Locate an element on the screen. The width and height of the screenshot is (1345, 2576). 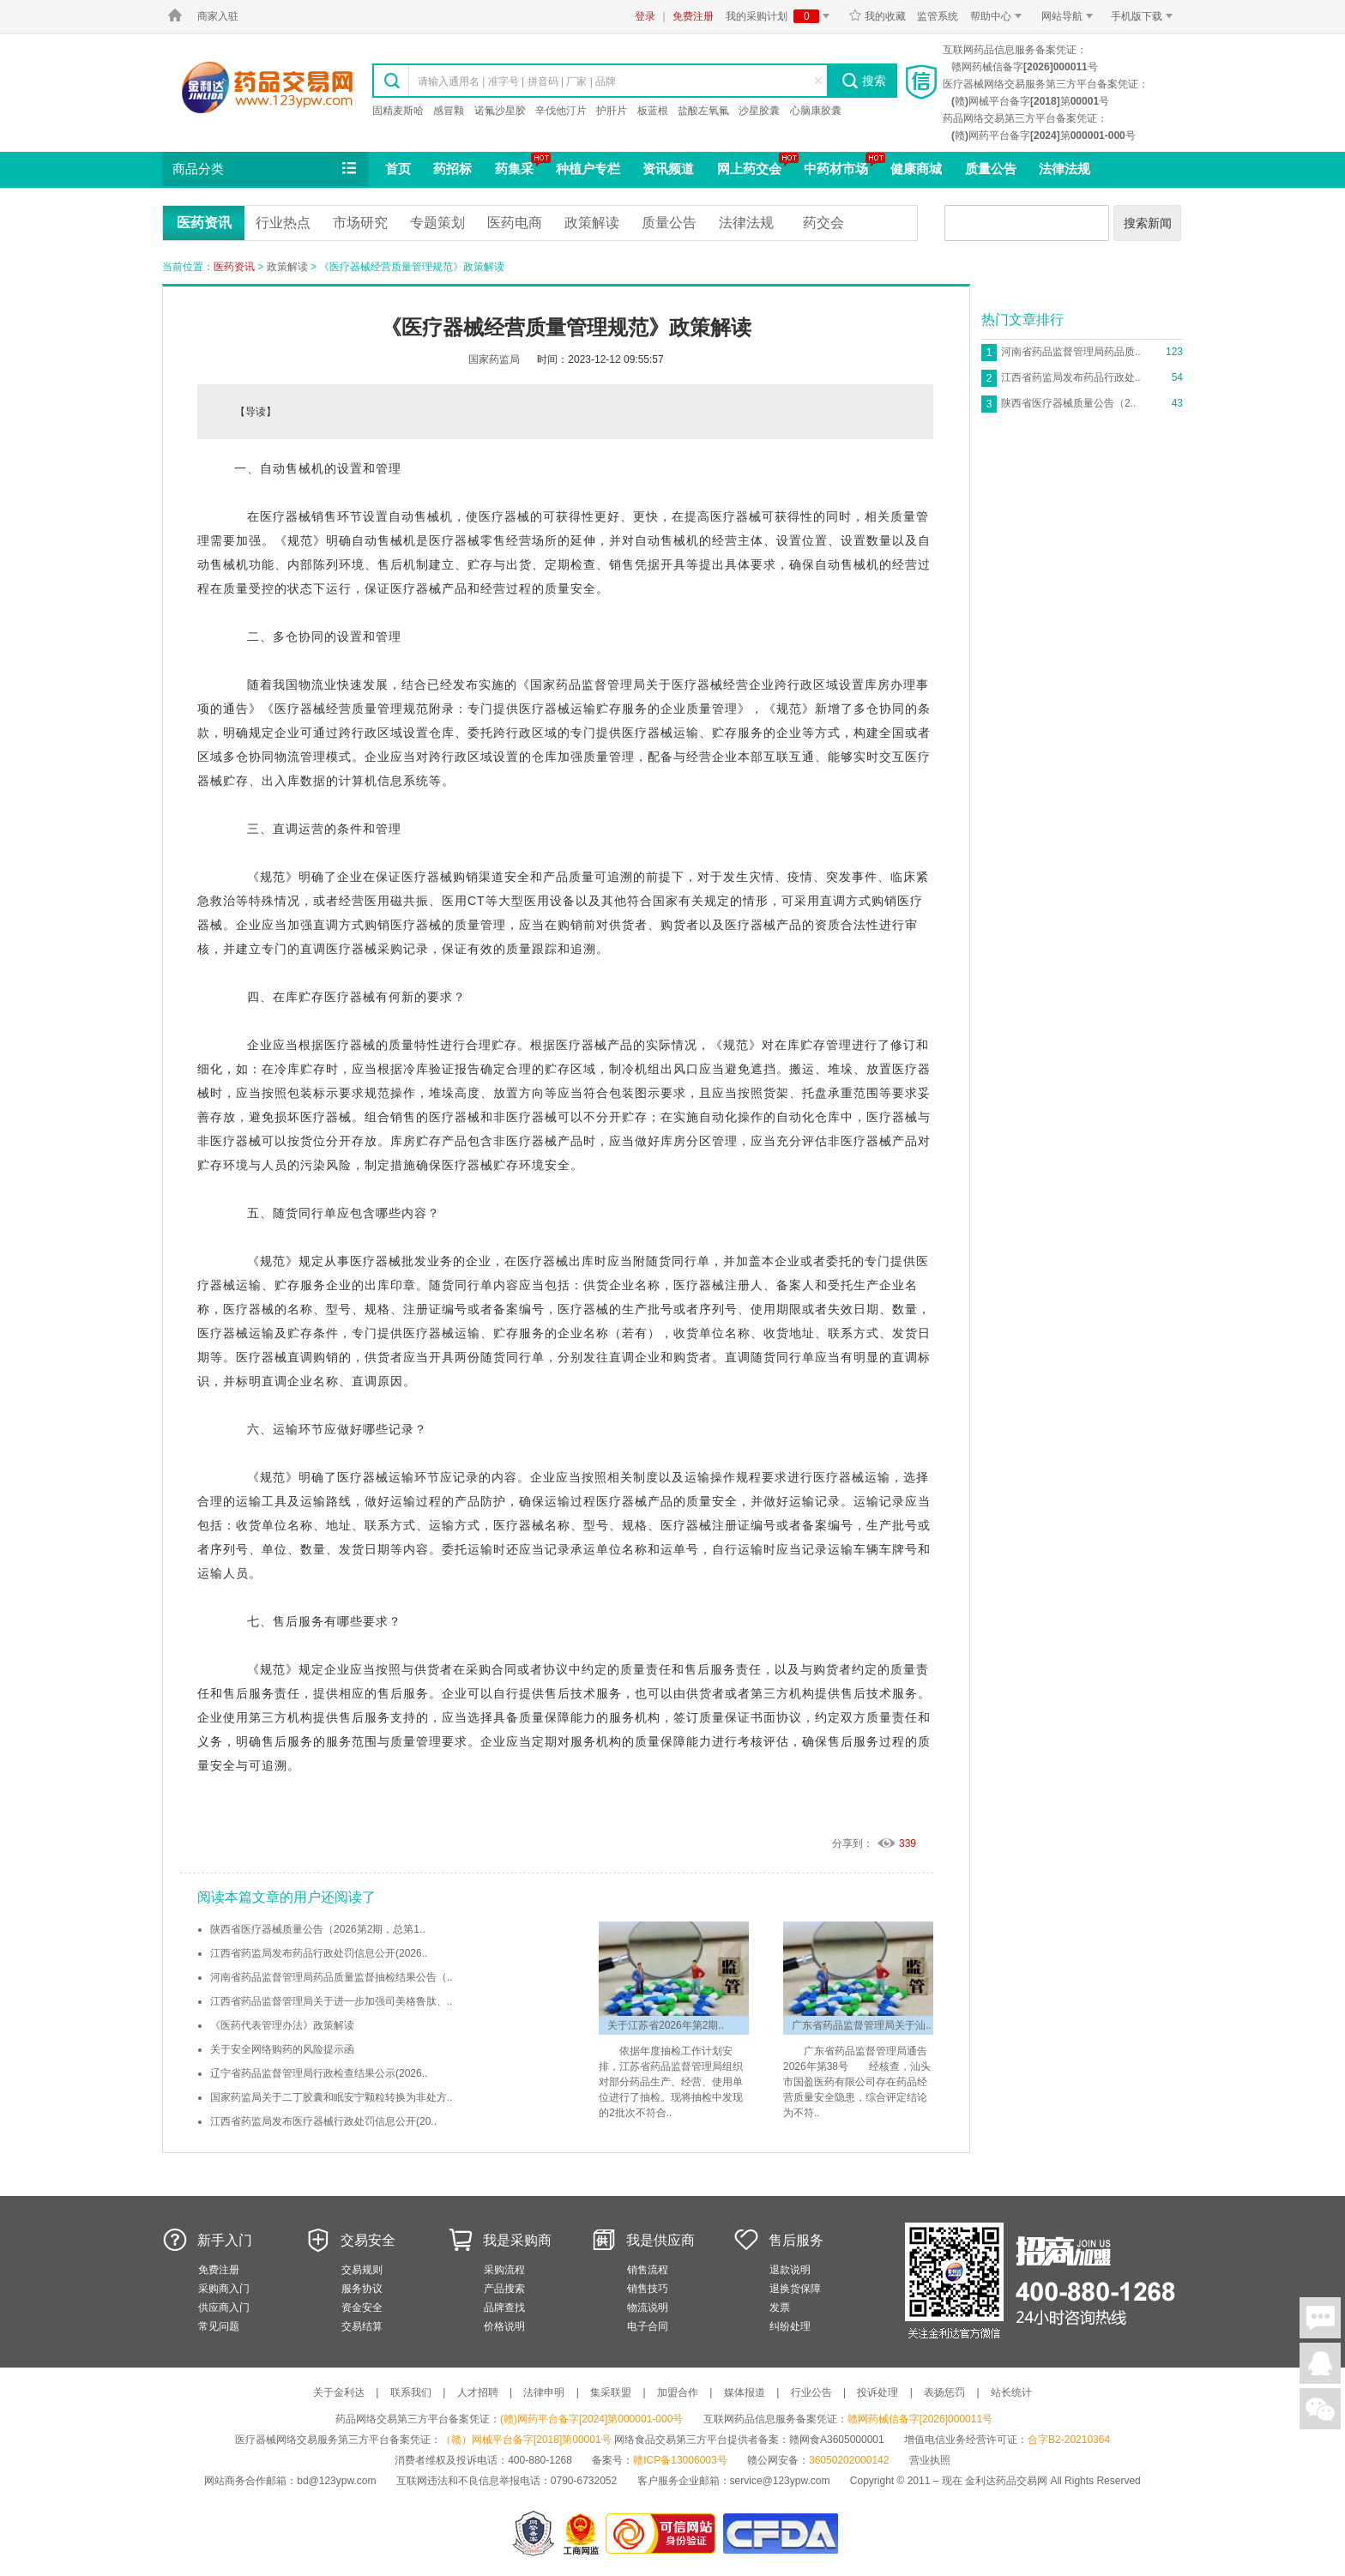
bd@123ypw.com is located at coordinates (336, 2481).